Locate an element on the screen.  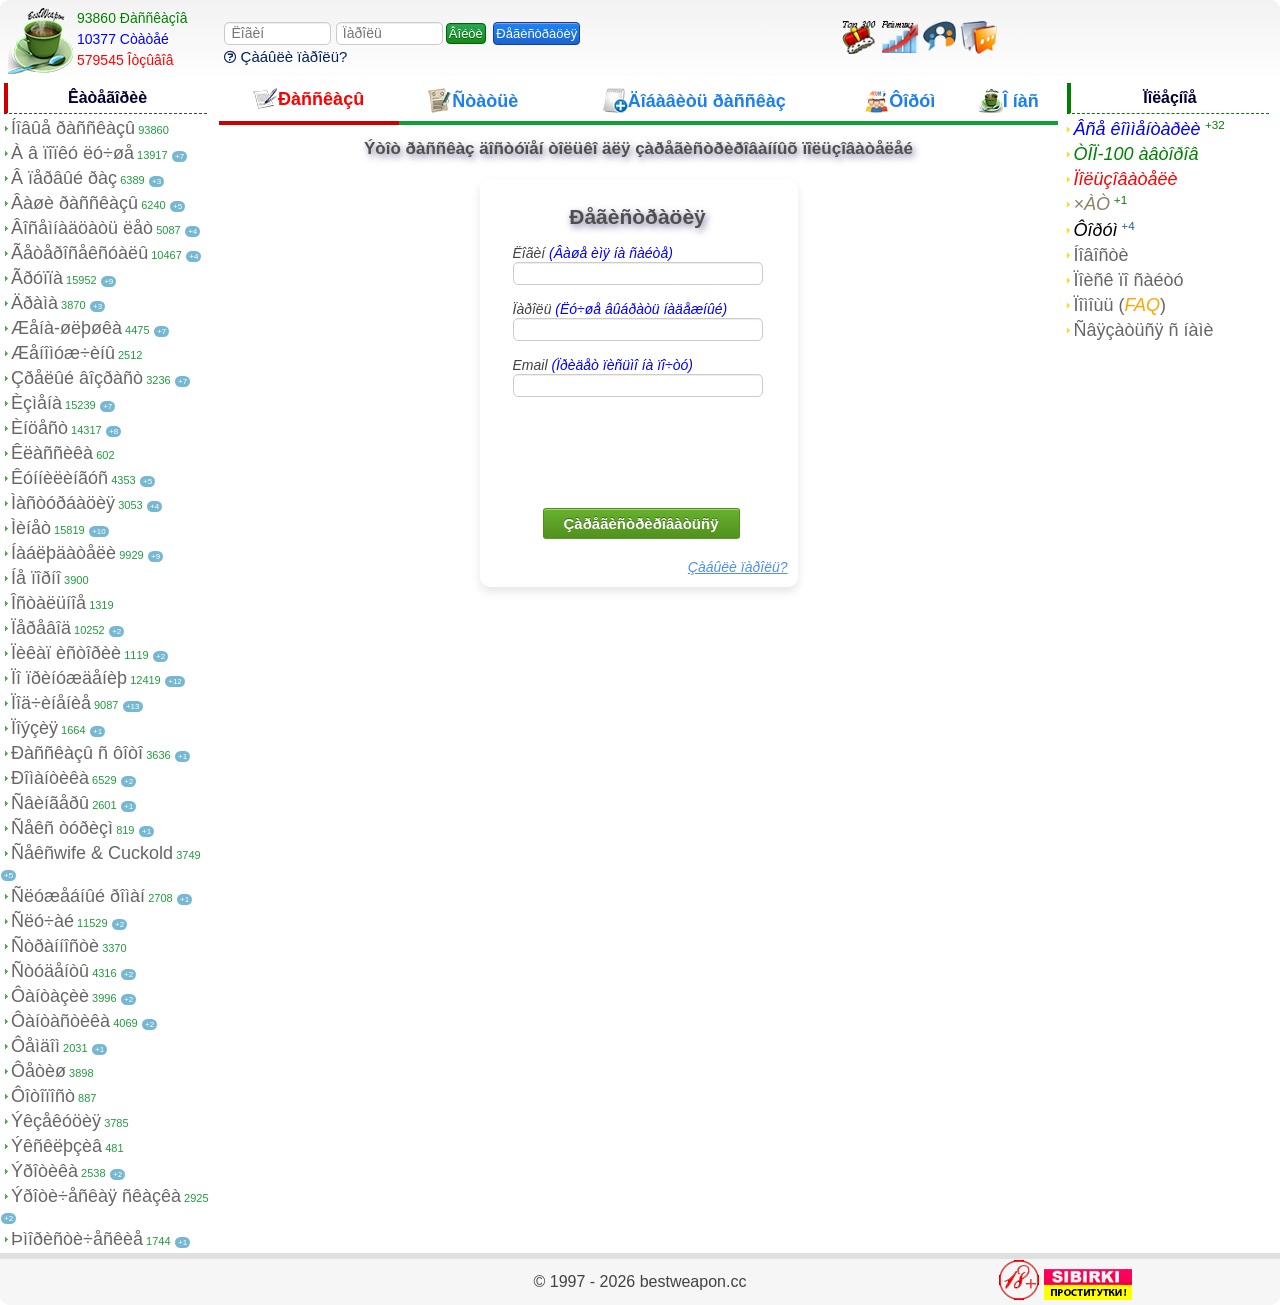
Ñåêñ òóðèçì is located at coordinates (62, 828).